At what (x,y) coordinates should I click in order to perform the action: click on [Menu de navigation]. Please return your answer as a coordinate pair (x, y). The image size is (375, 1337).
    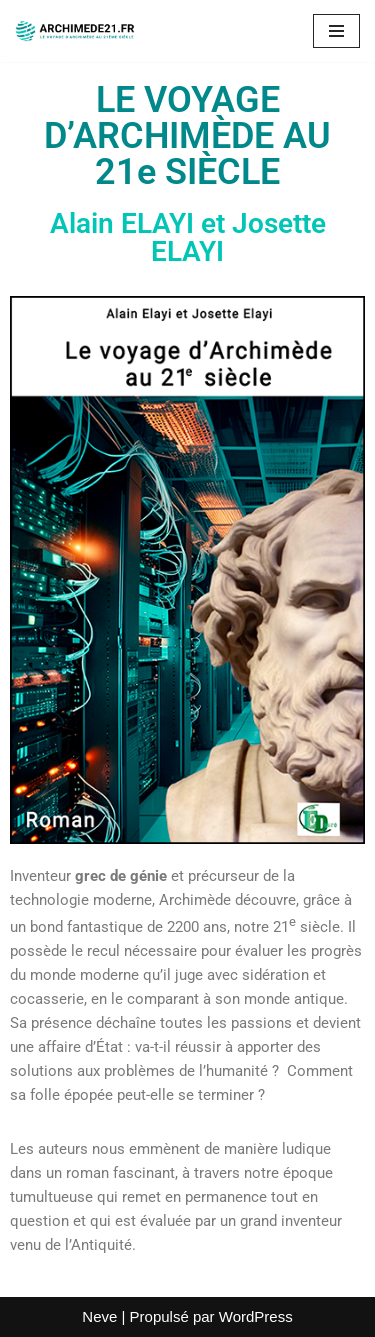
    Looking at the image, I should click on (336, 31).